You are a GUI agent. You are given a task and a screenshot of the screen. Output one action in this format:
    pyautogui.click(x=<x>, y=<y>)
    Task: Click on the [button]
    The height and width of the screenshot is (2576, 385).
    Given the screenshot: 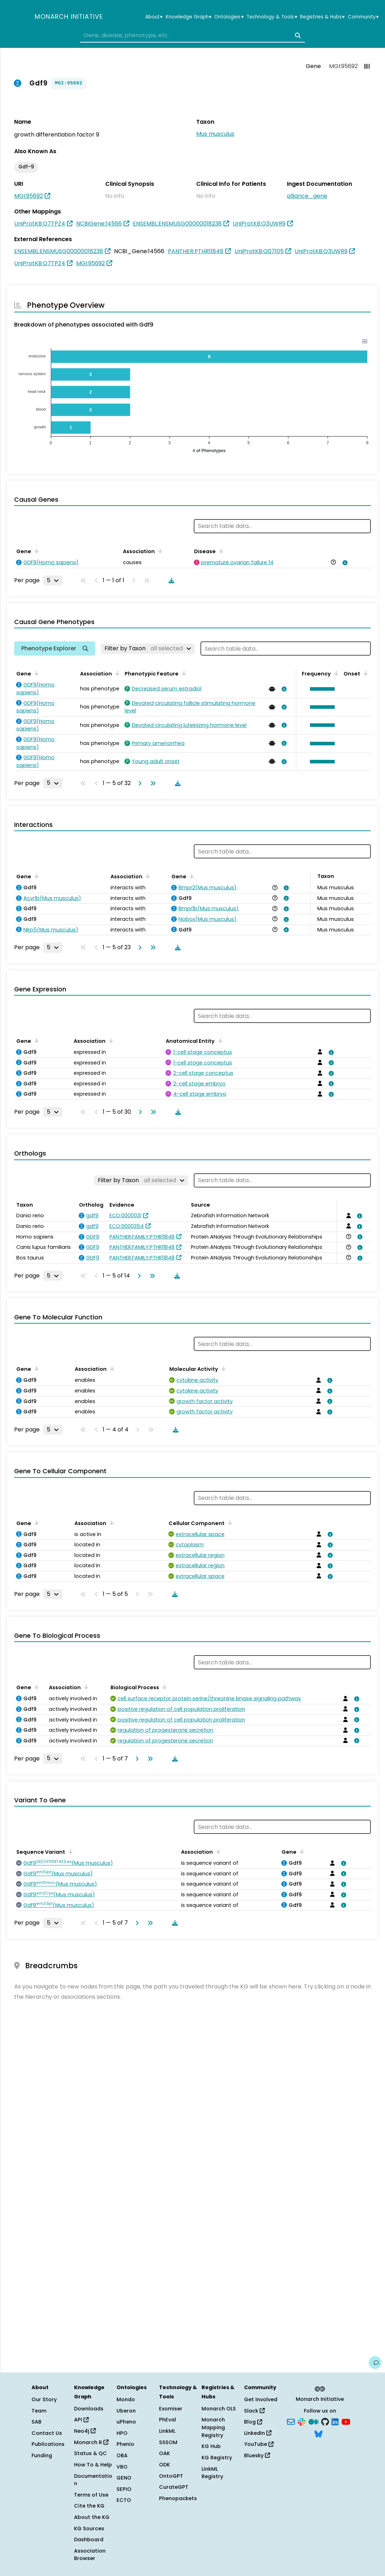 What is the action you would take?
    pyautogui.click(x=320, y=689)
    